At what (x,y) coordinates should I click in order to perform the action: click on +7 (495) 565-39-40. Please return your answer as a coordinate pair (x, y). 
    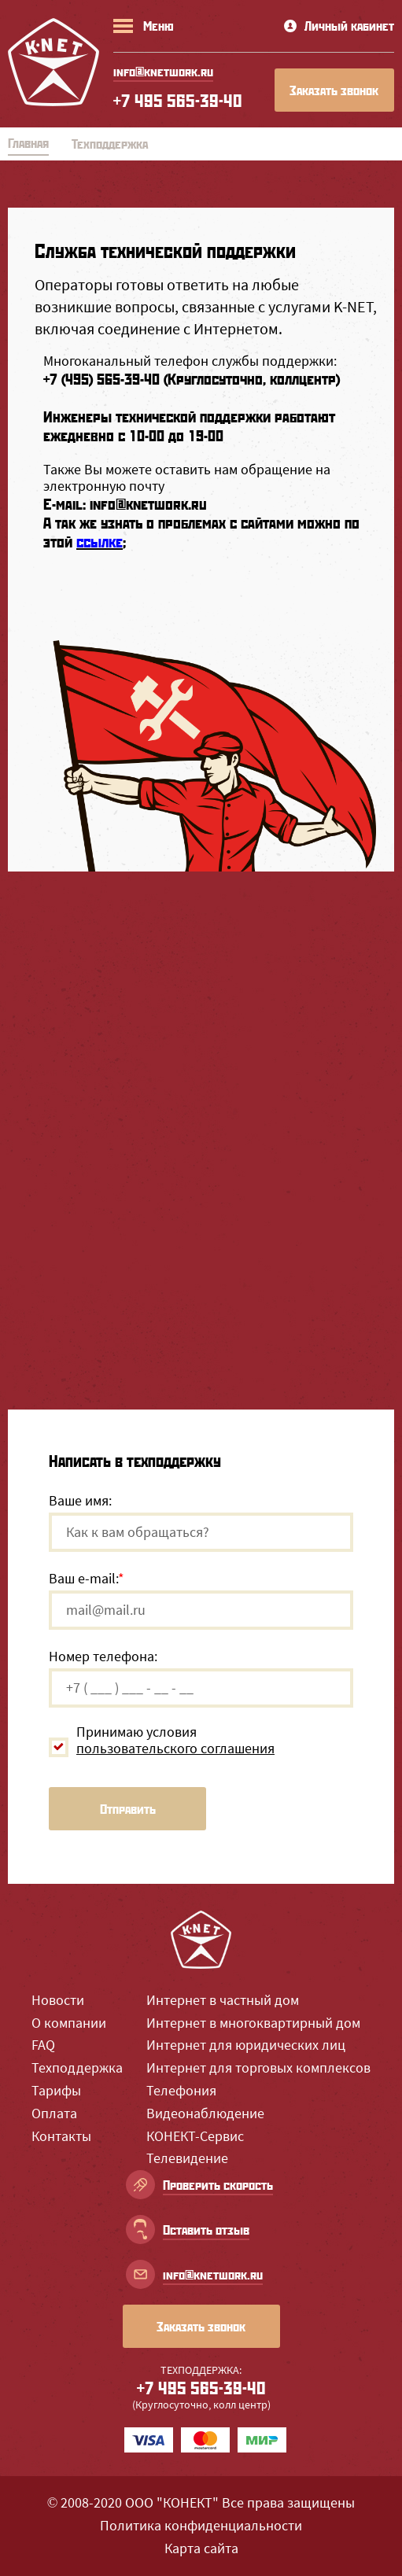
    Looking at the image, I should click on (101, 378).